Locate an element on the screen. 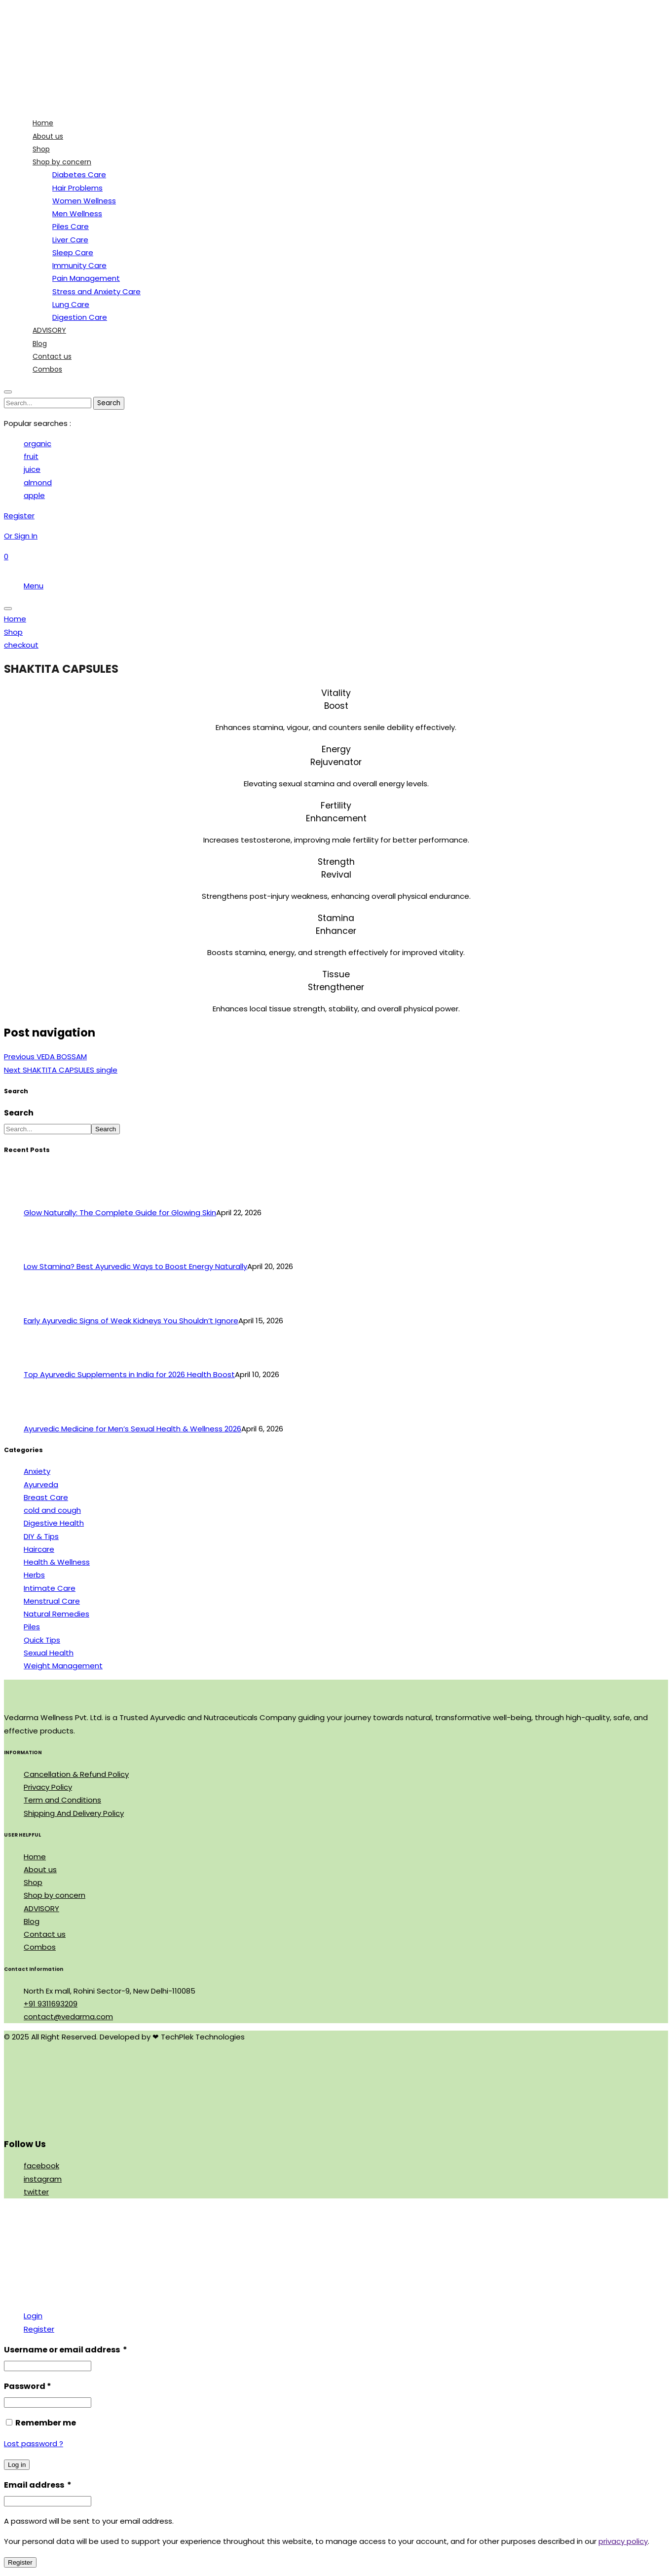  organic is located at coordinates (37, 443).